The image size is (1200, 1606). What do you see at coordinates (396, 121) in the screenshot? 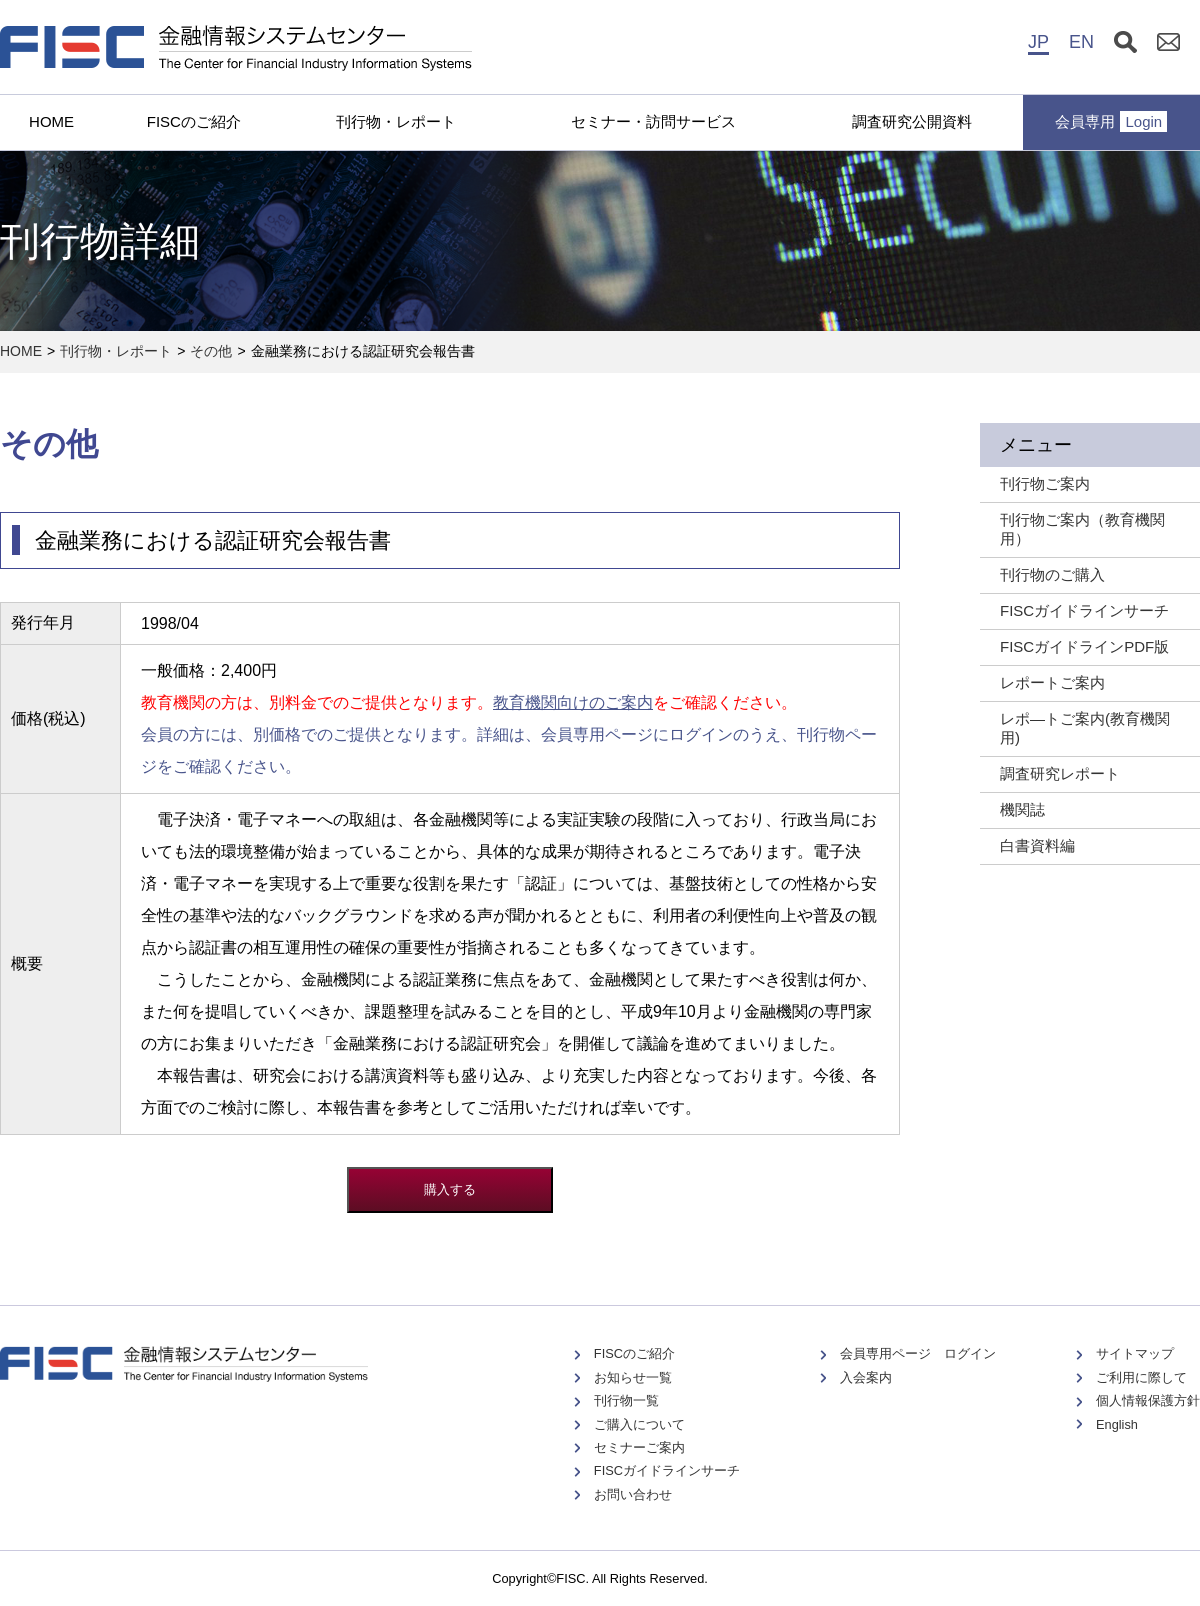
I see `刊行物・レポート` at bounding box center [396, 121].